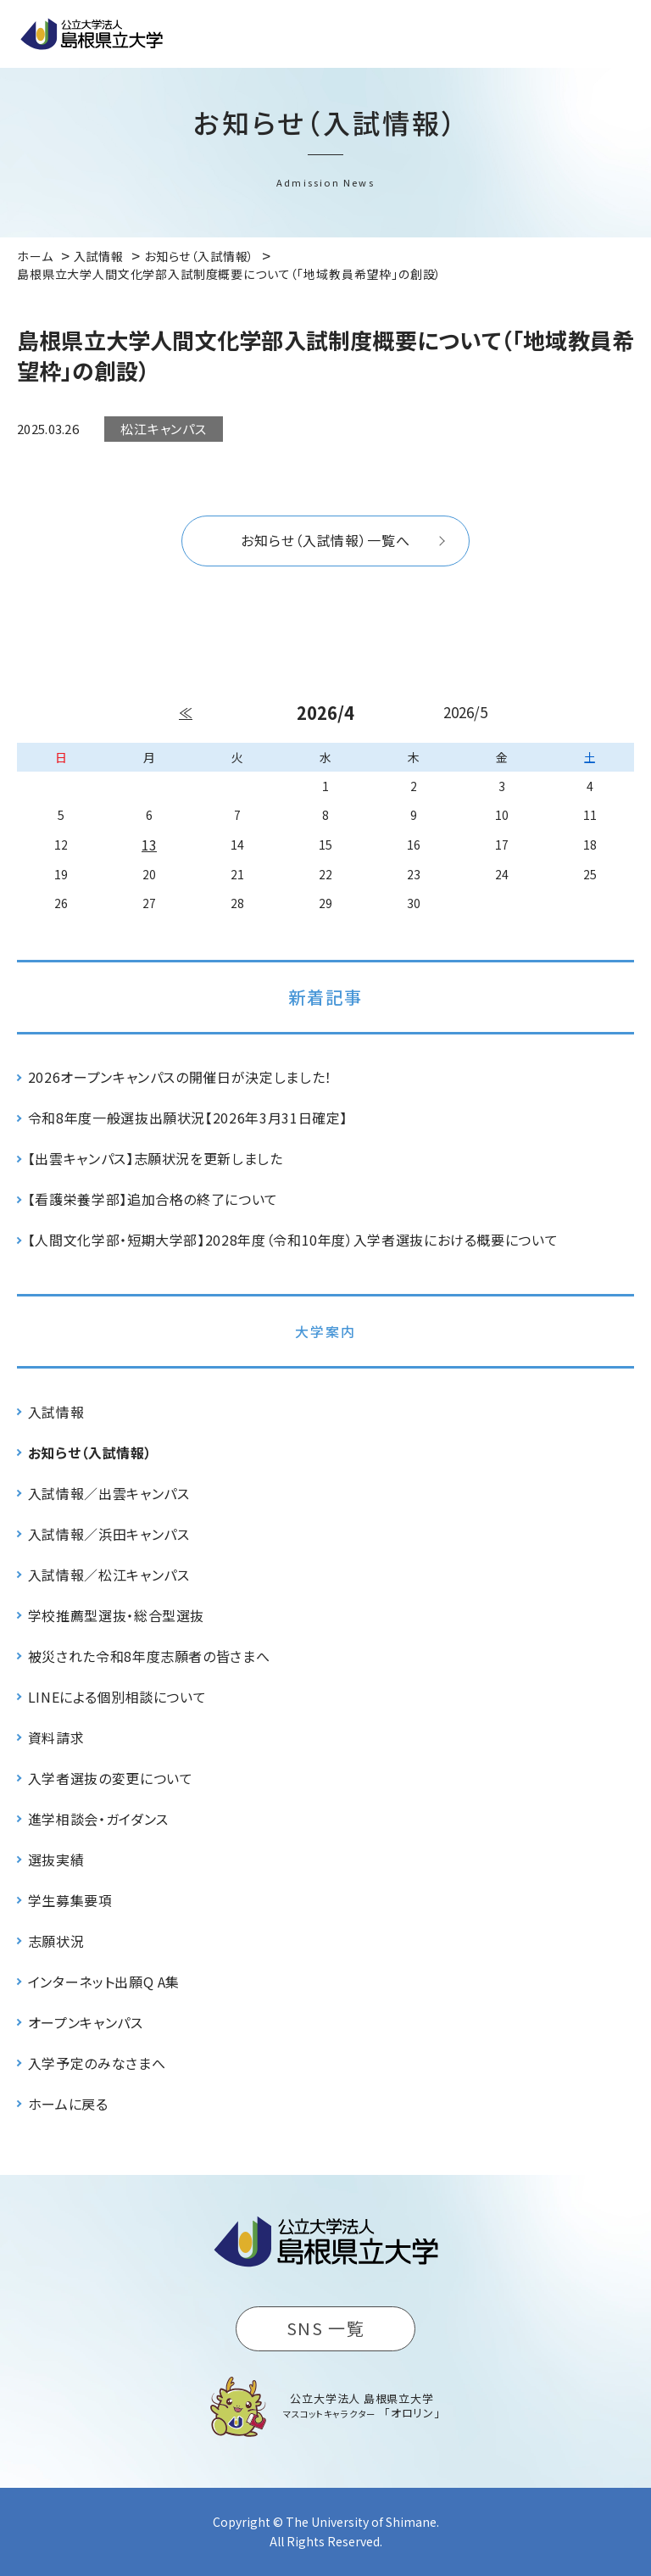  Describe the element at coordinates (153, 1199) in the screenshot. I see `【看護栄養学部】追加合格の終了について` at that location.